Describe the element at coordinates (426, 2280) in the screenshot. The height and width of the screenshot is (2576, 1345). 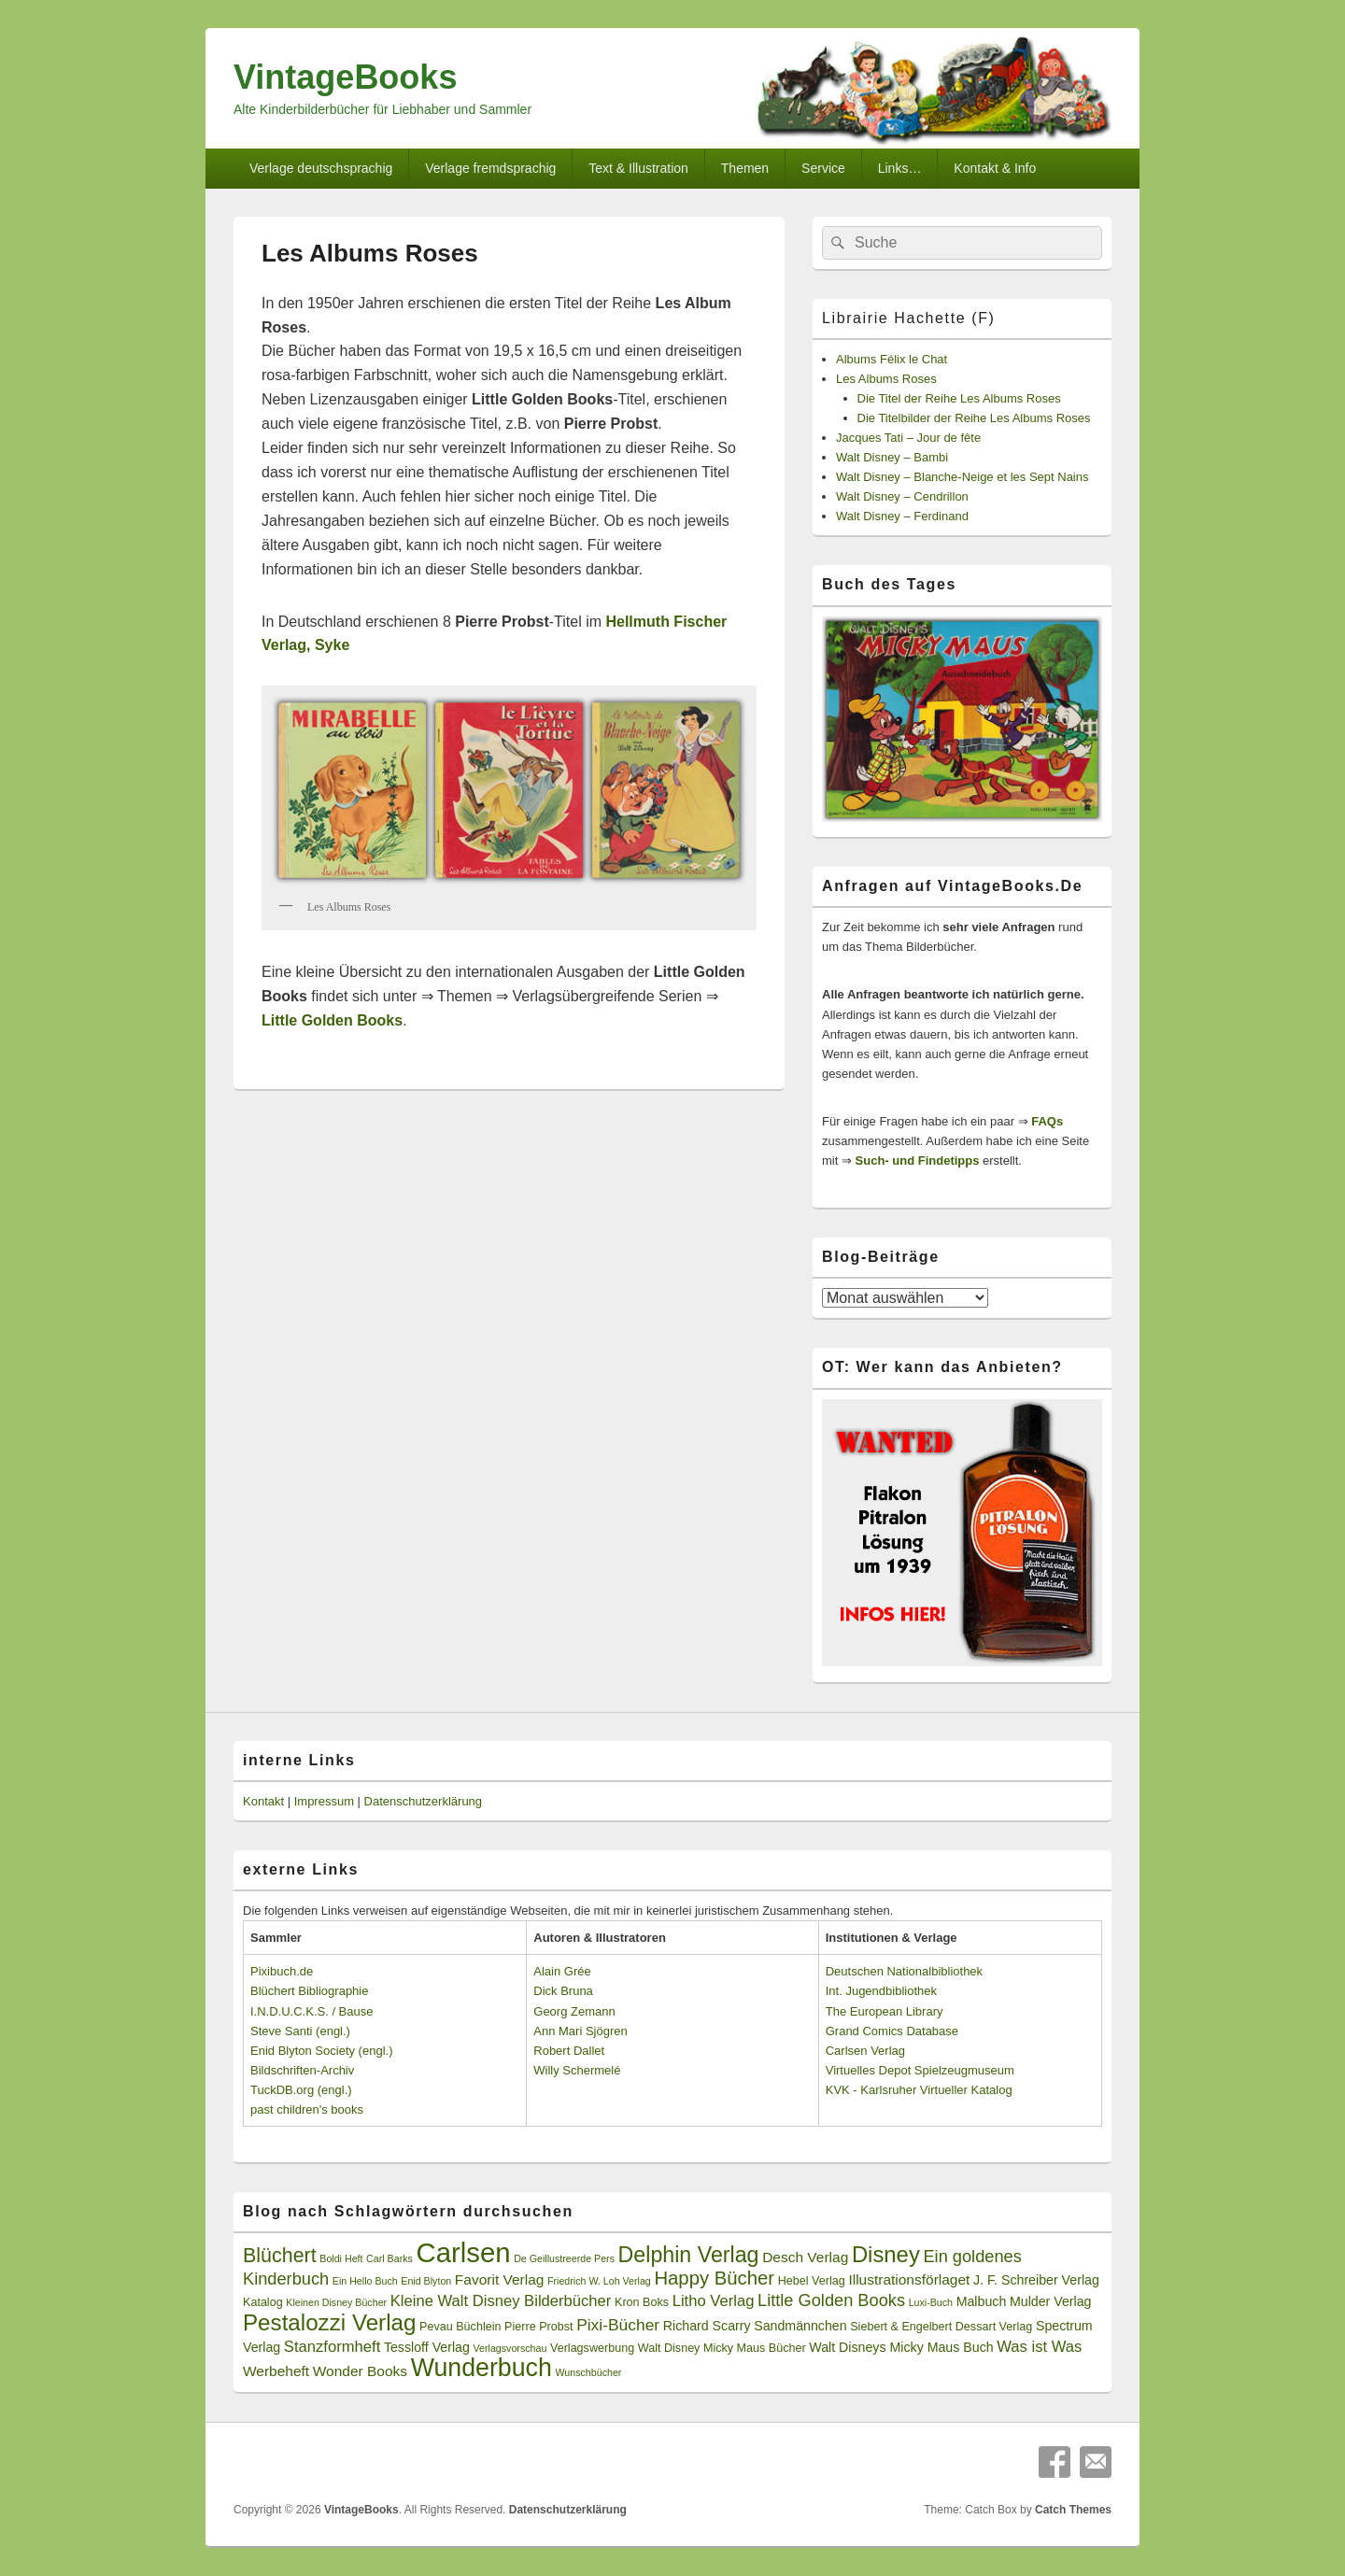
I see `Enid Blyton [Enid Blyton (2 Einträge)]` at that location.